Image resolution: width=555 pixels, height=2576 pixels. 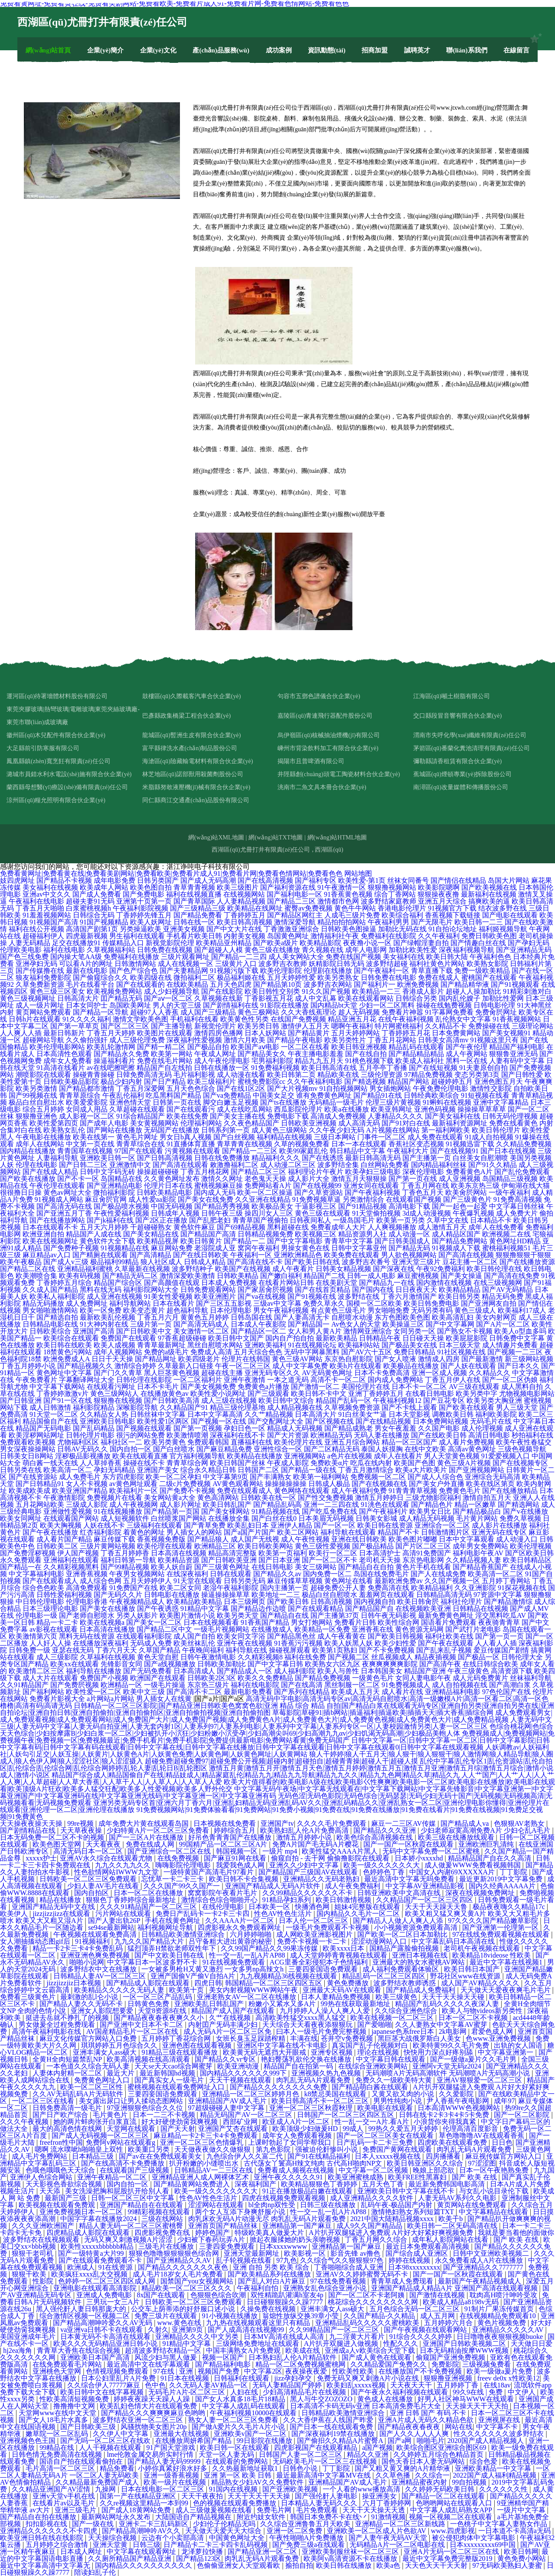 What do you see at coordinates (88, 1879) in the screenshot?
I see `日韩欧美一区二区三区免费观看` at bounding box center [88, 1879].